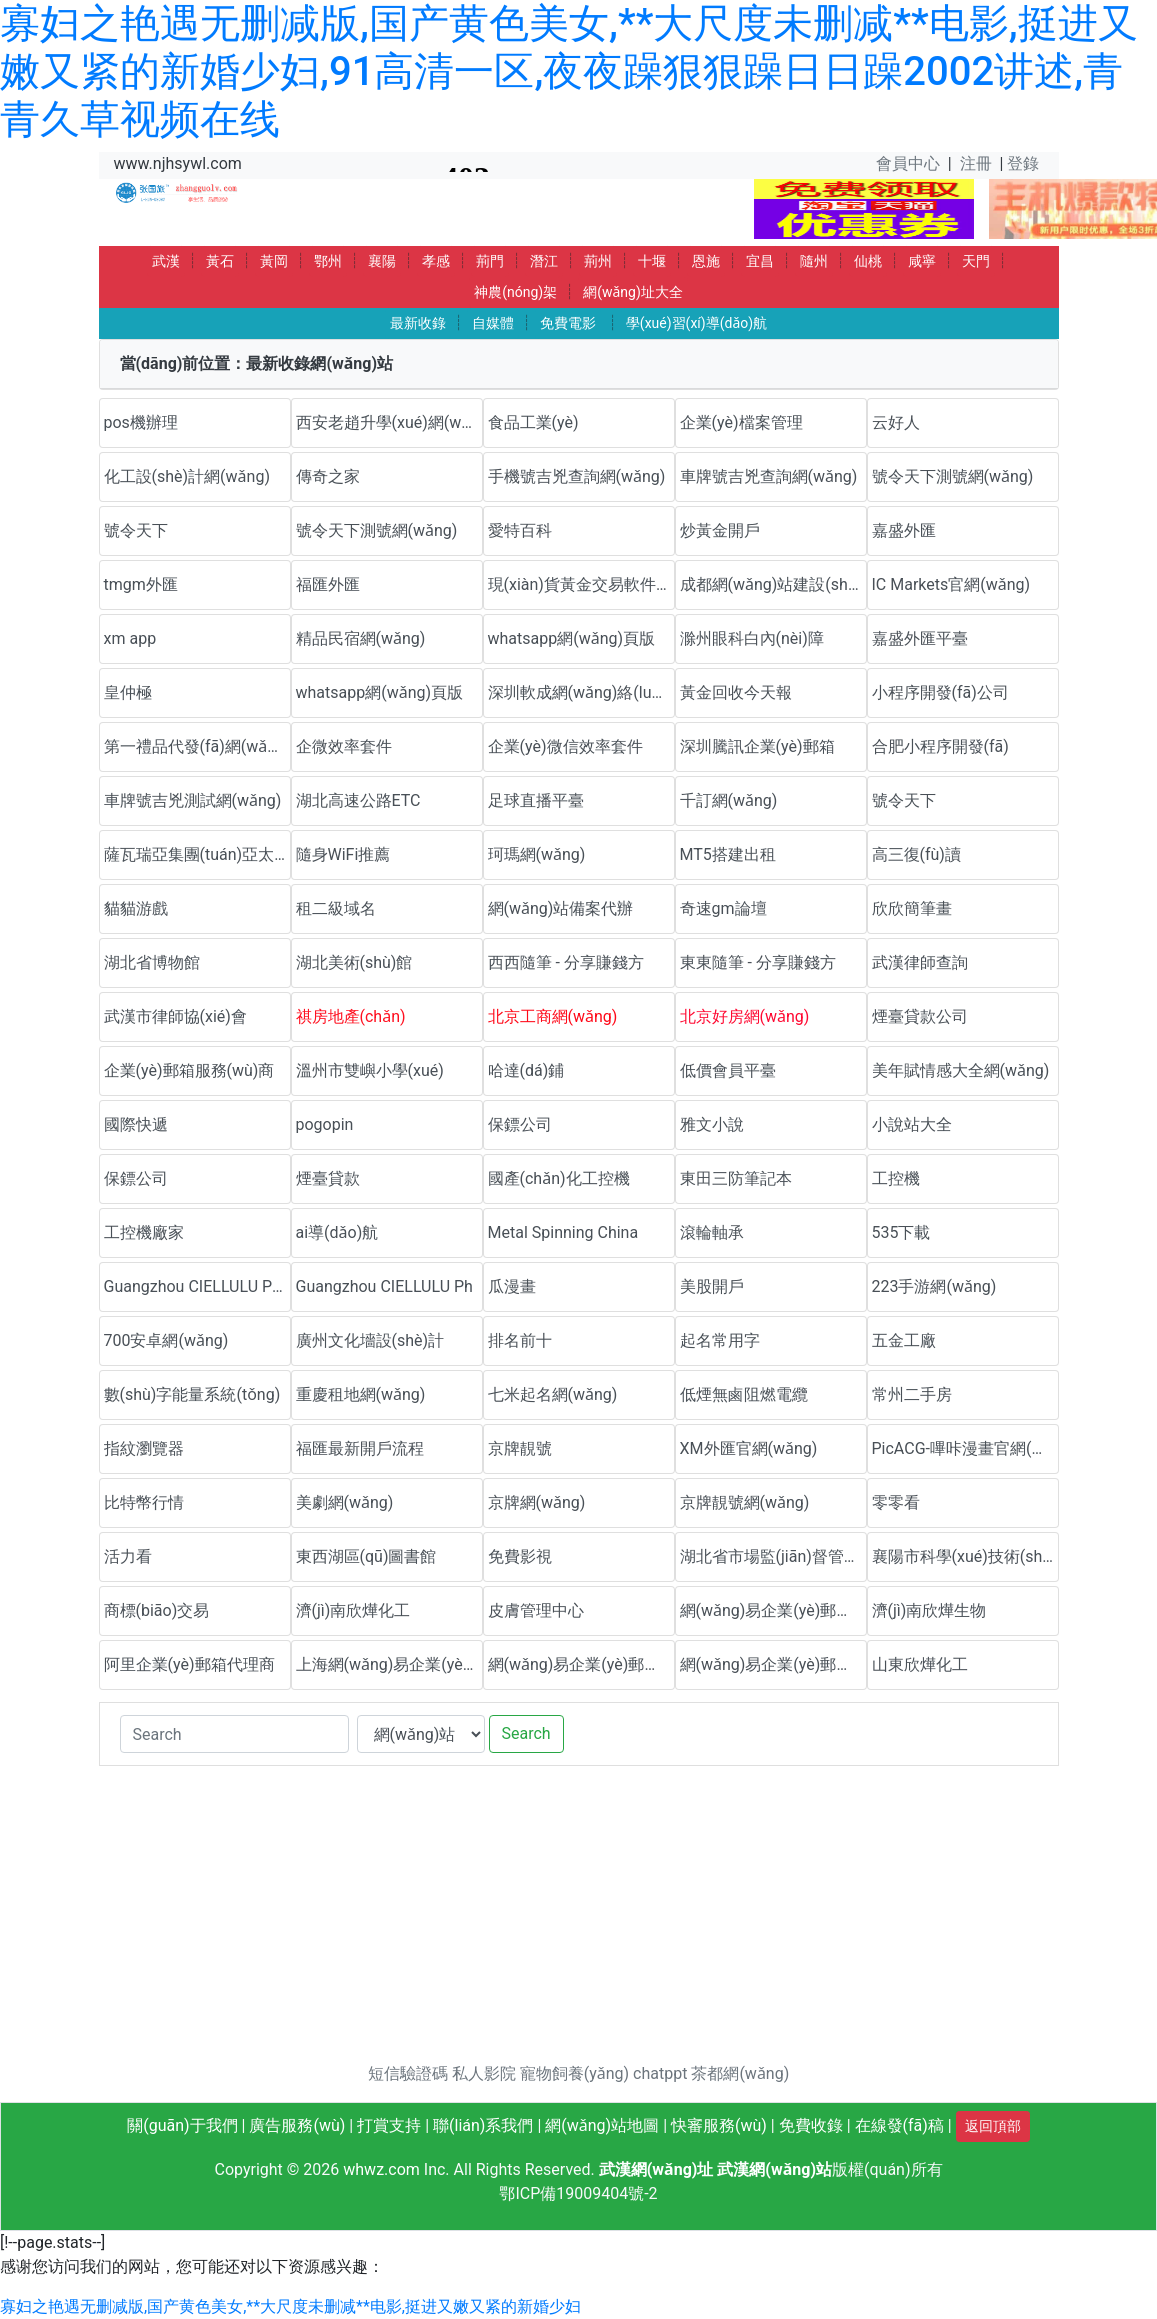 The width and height of the screenshot is (1157, 2319). Describe the element at coordinates (1023, 163) in the screenshot. I see `登錄` at that location.